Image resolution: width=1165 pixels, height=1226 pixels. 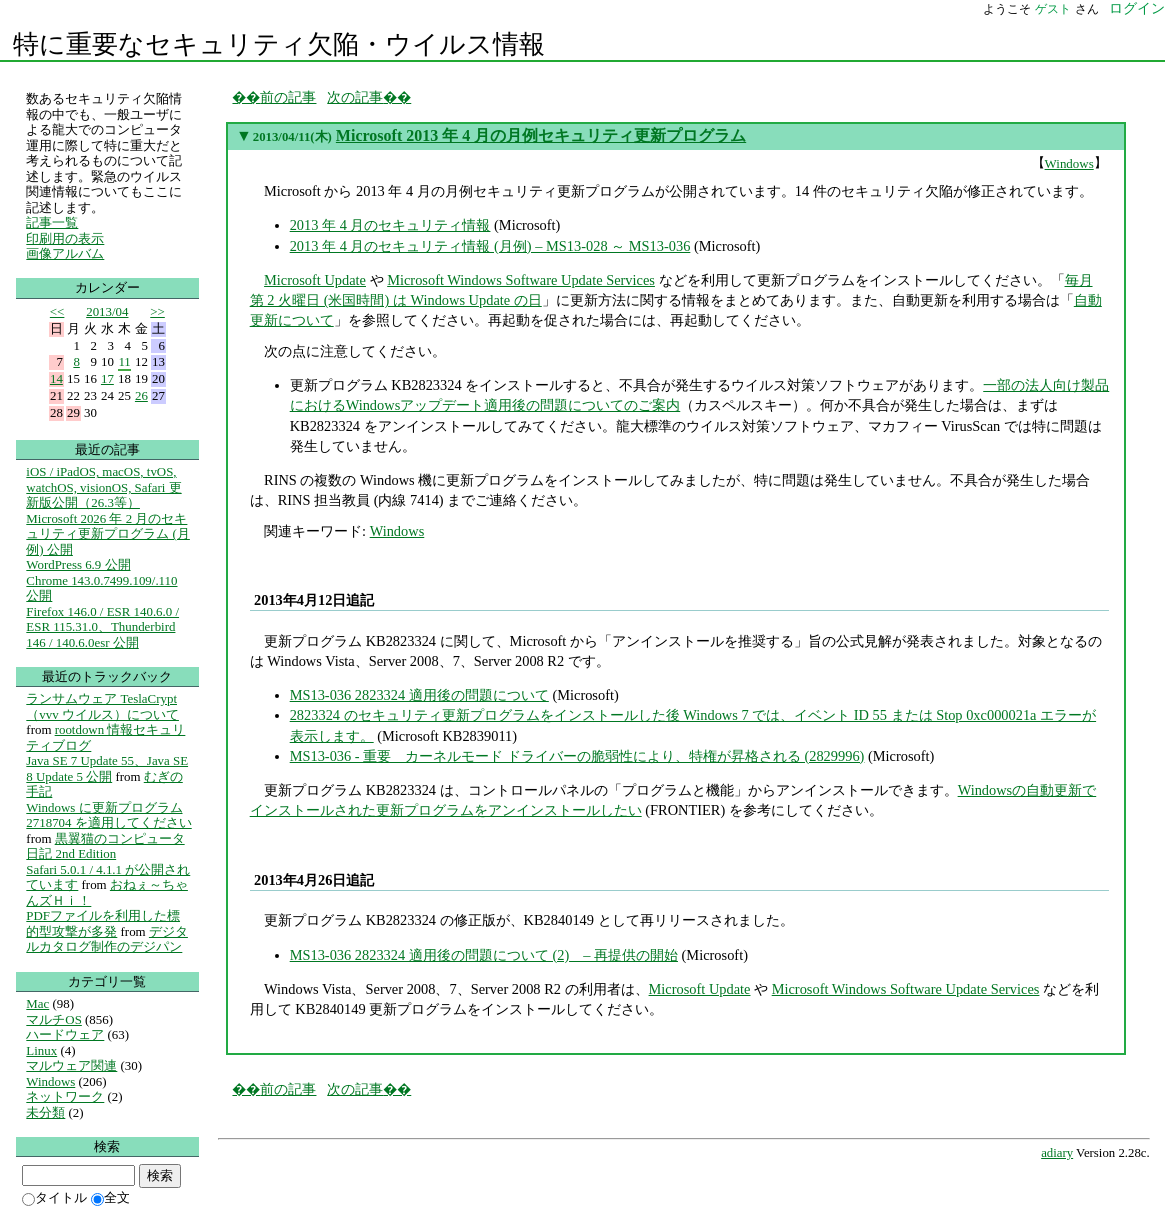 I want to click on Microsoft 2026 年 2 月のセキュリティ更新プログラム (月例) 公開, so click(x=108, y=534).